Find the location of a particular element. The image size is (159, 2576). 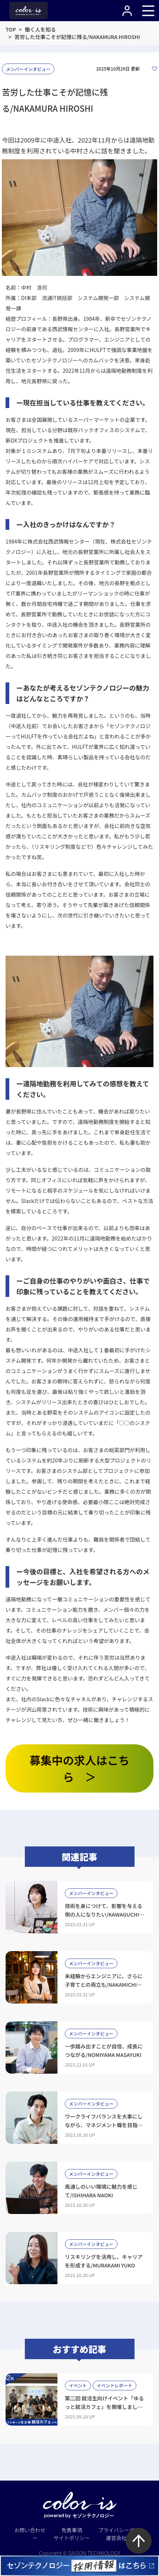

イベント is located at coordinates (78, 2385).